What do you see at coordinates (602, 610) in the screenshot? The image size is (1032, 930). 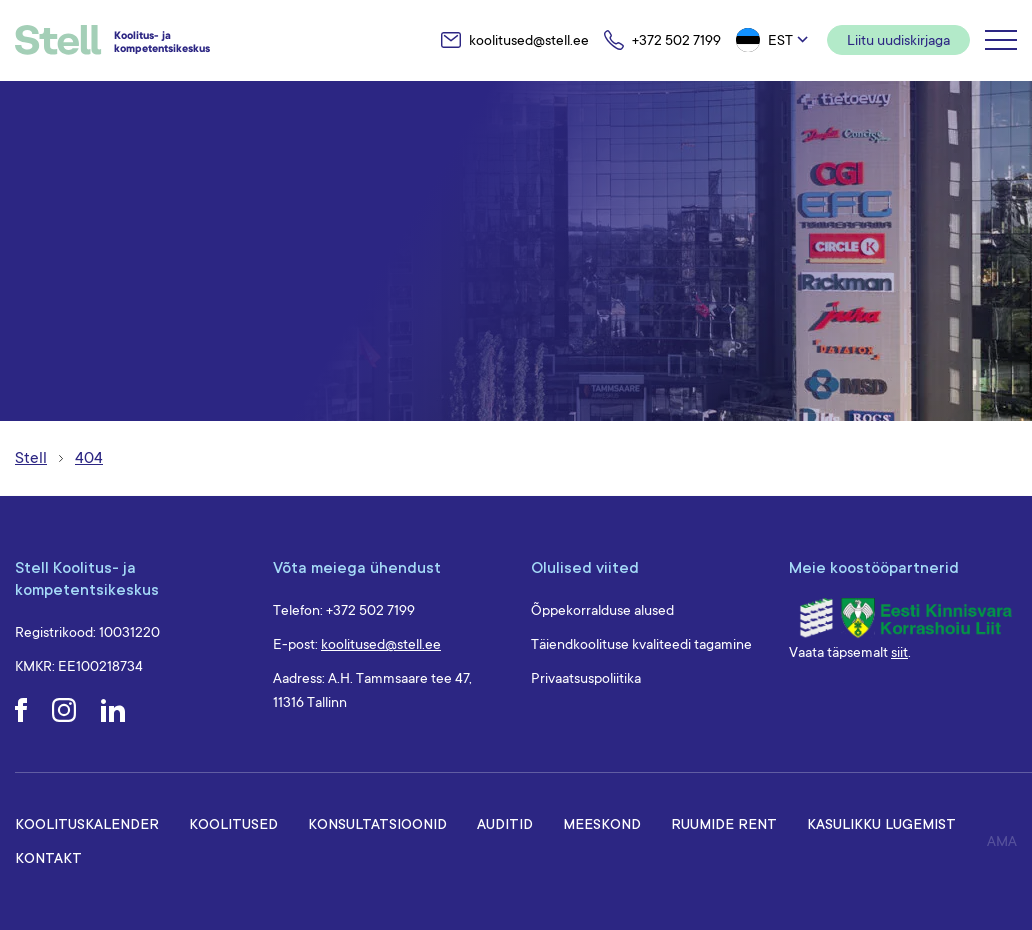 I see `Õppekorralduse alused` at bounding box center [602, 610].